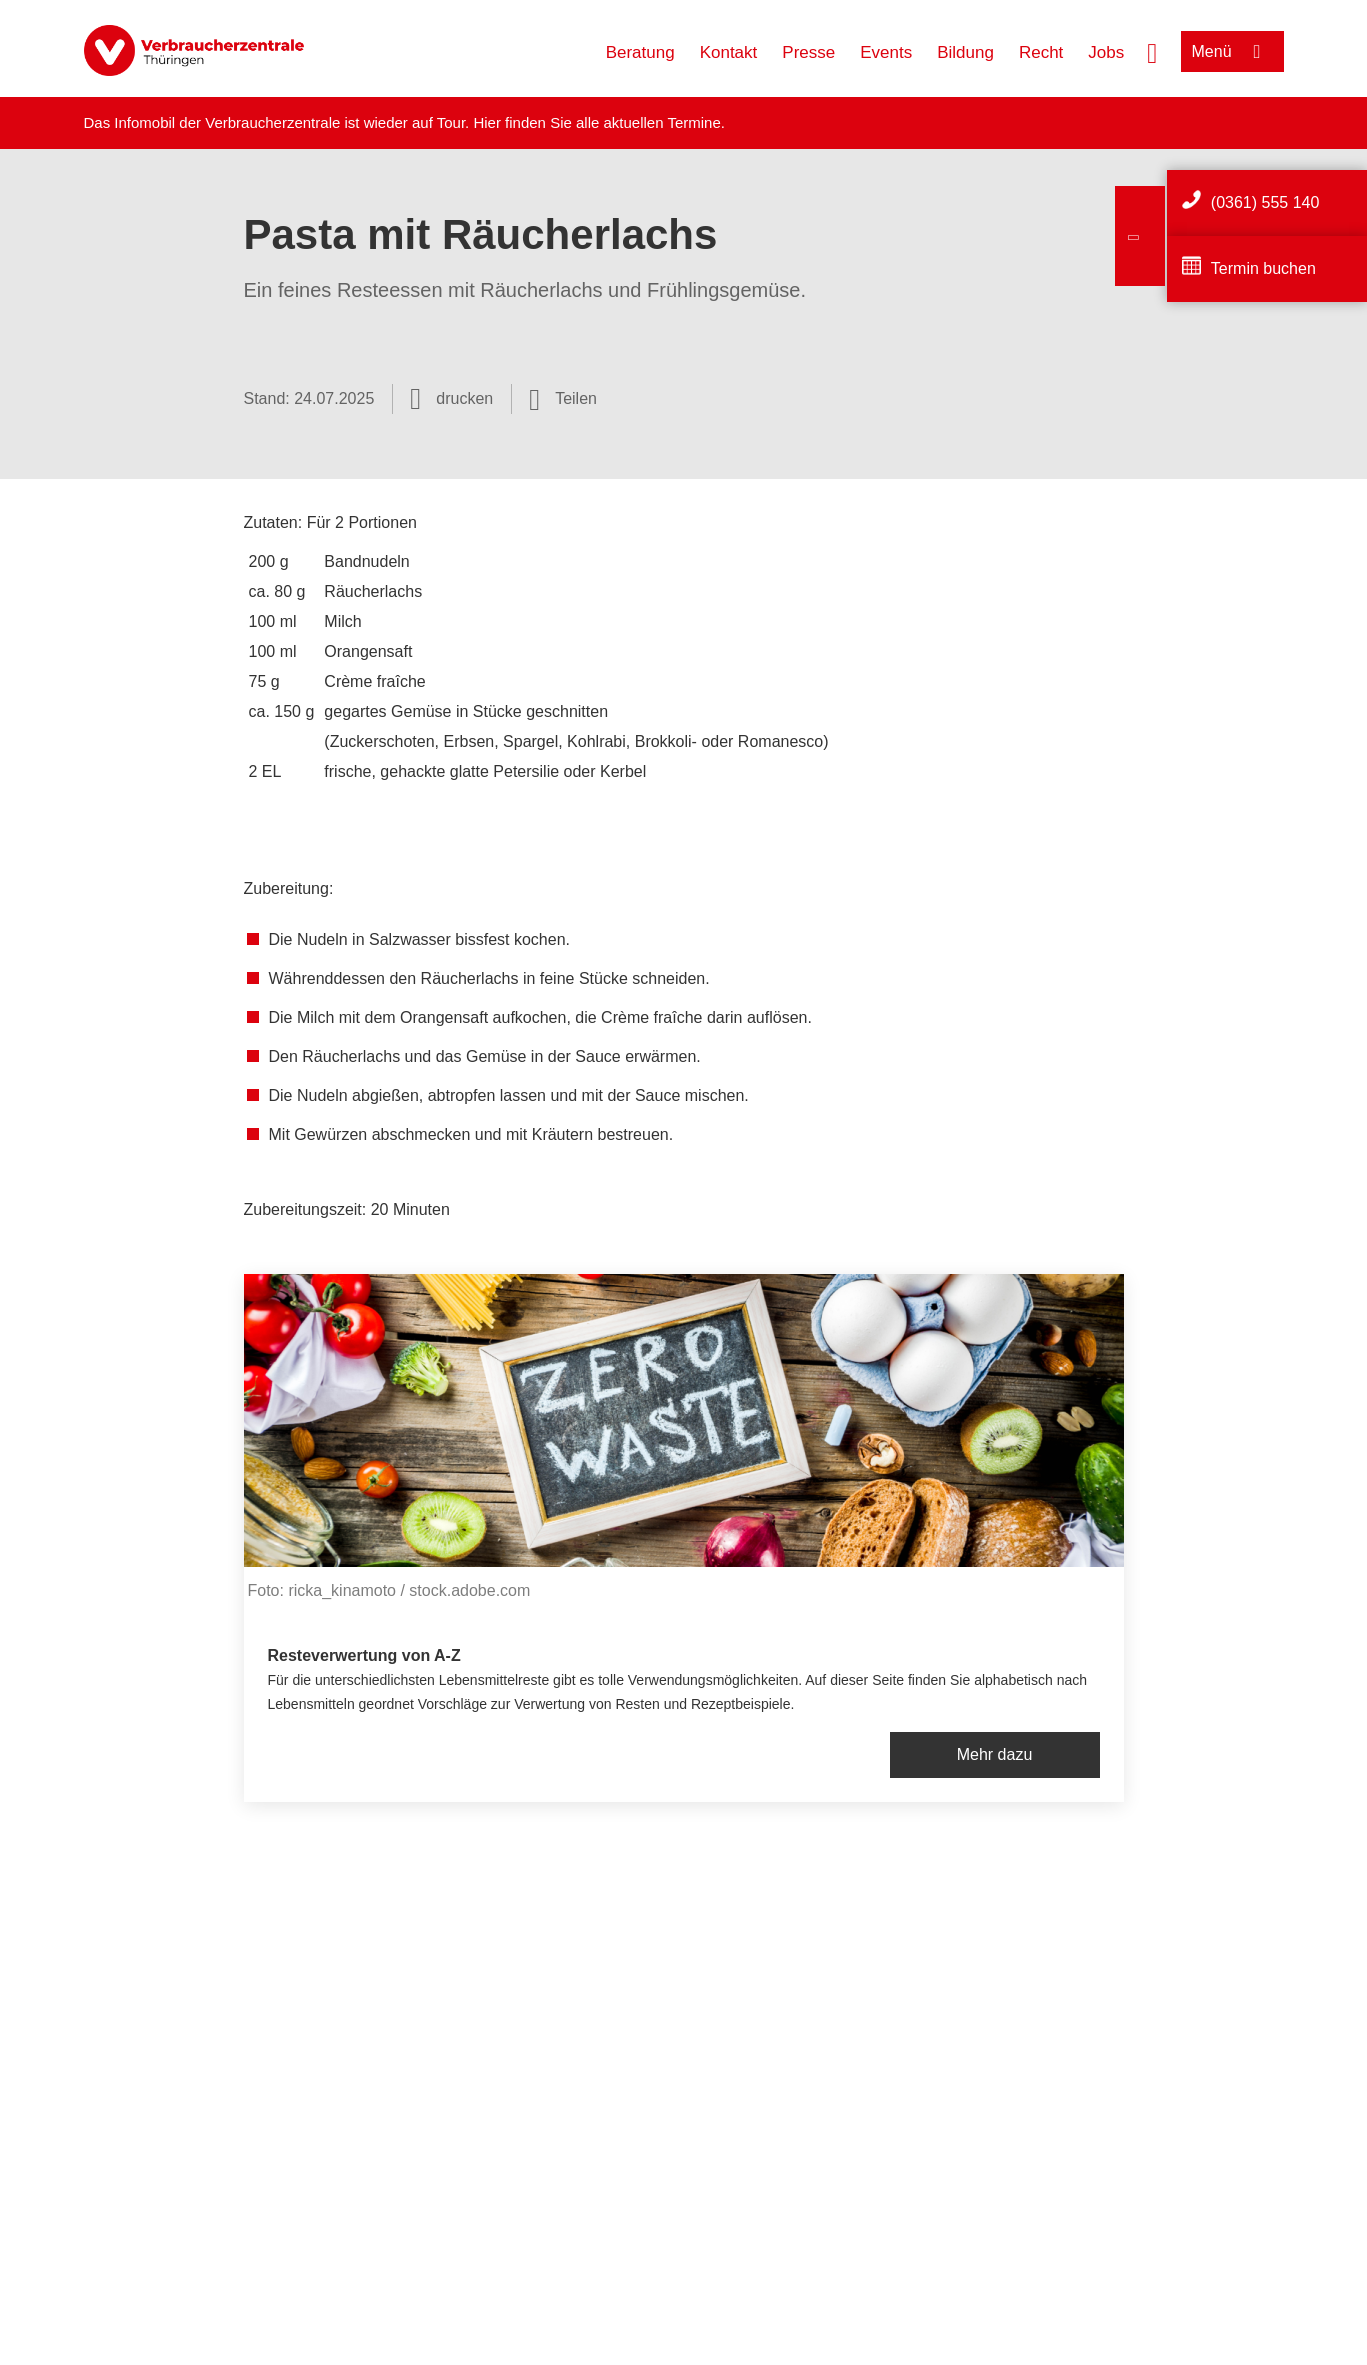 The height and width of the screenshot is (2365, 1367). Describe the element at coordinates (563, 399) in the screenshot. I see `[Optionen zum Teilen öffnen]` at that location.